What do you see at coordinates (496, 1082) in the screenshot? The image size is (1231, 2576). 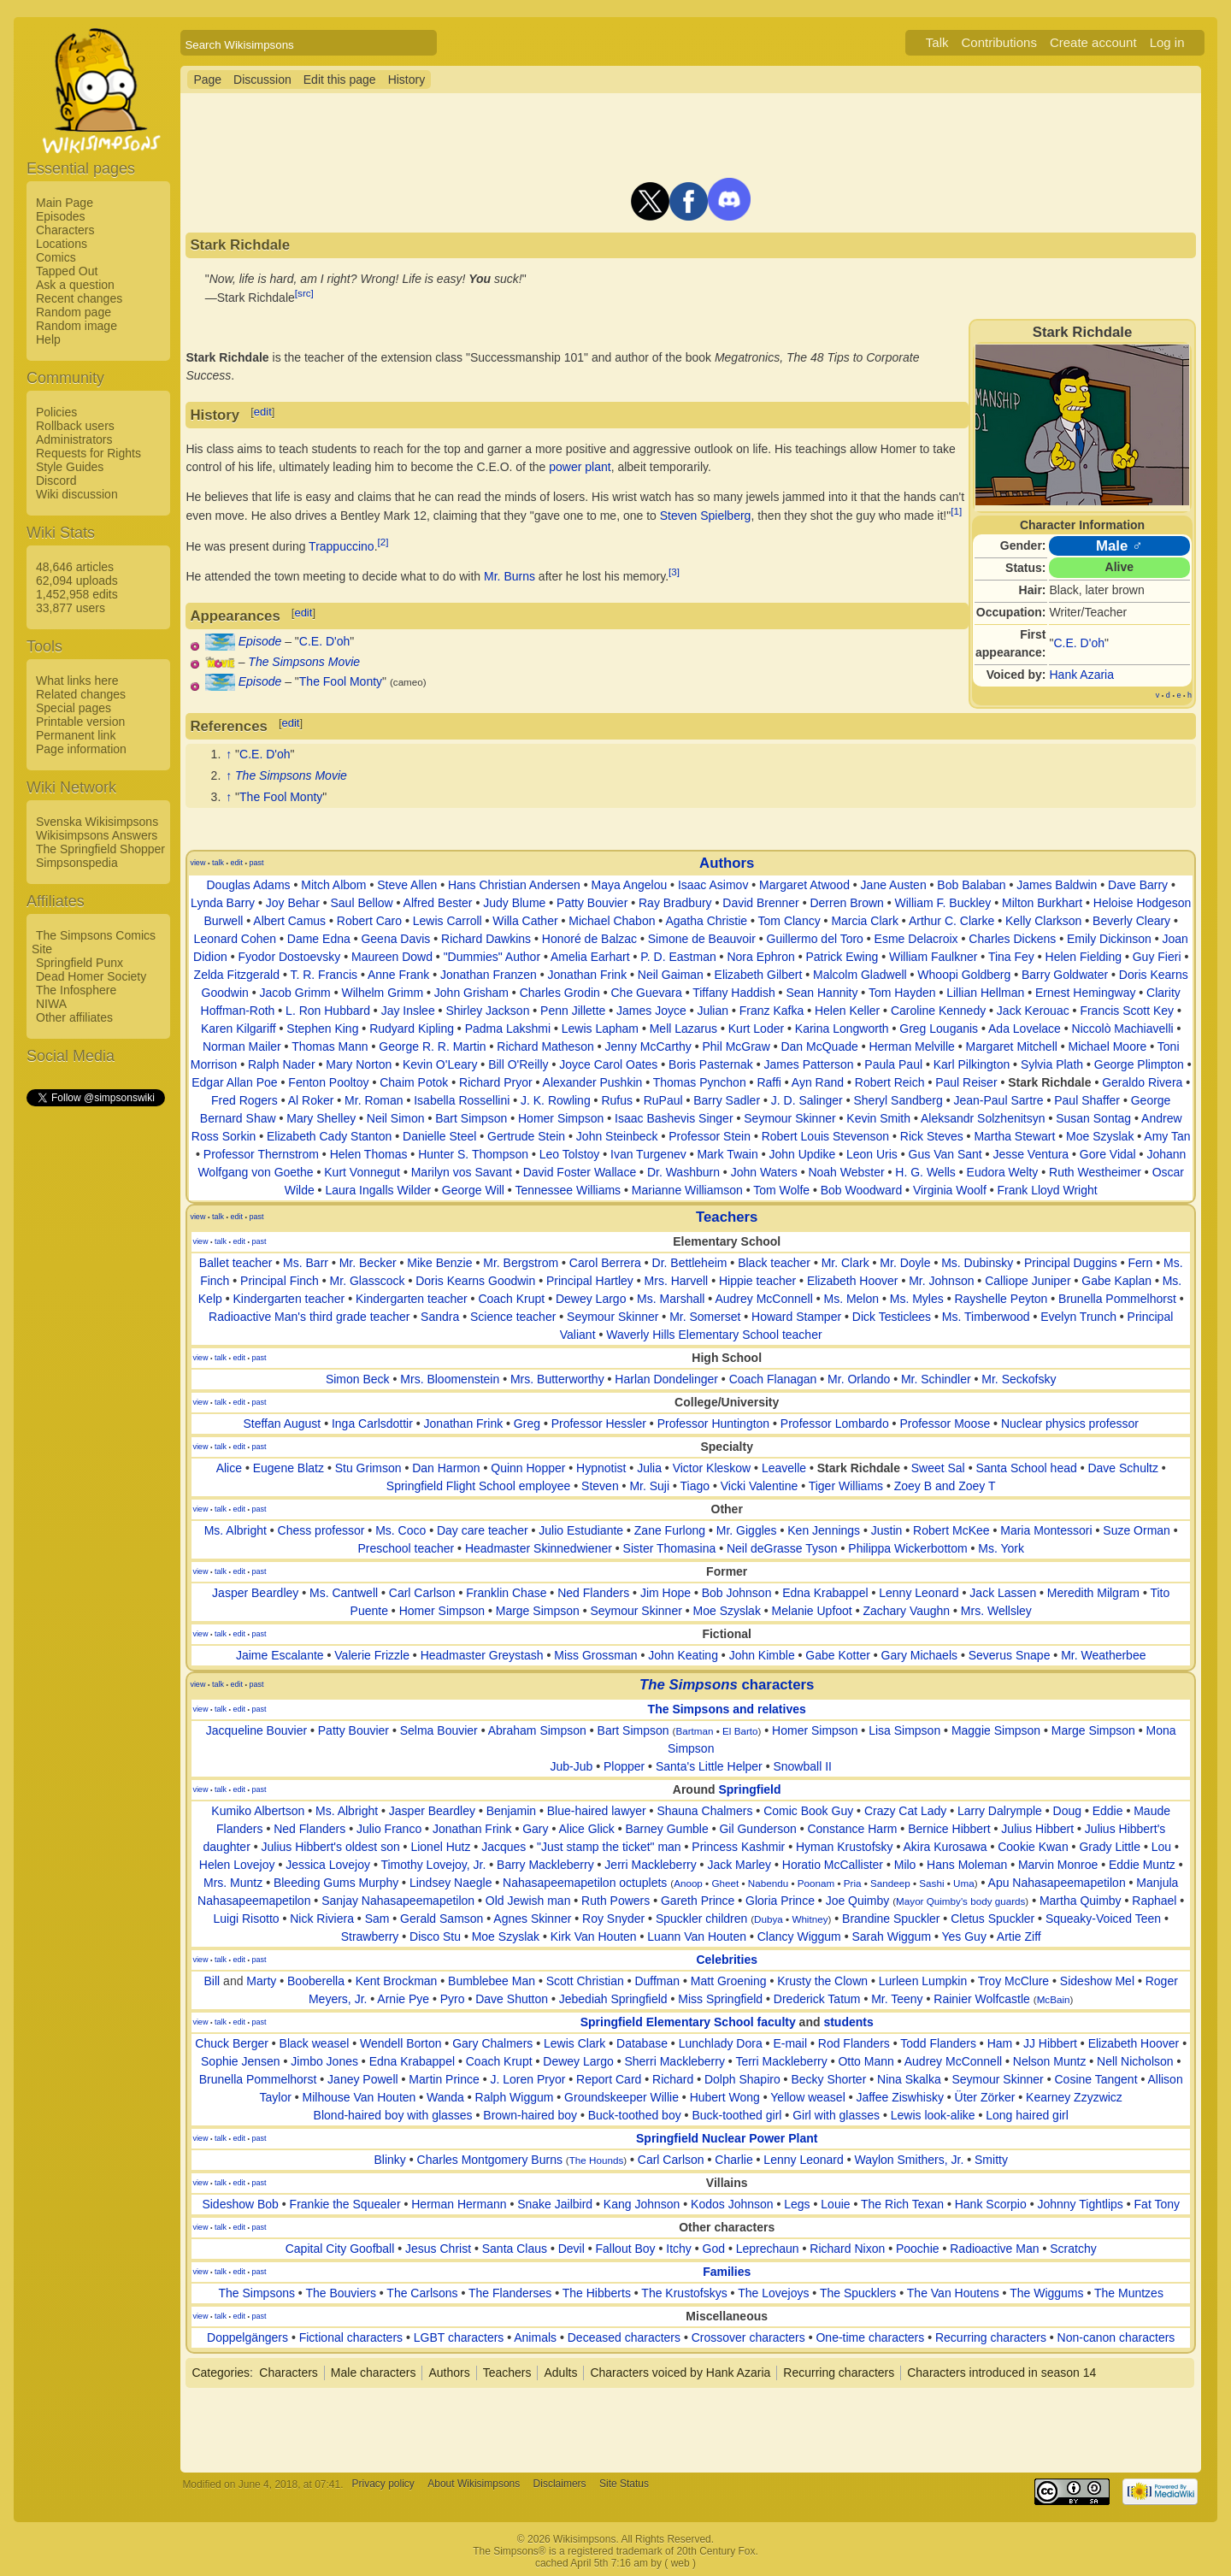 I see `Richard Pryor` at bounding box center [496, 1082].